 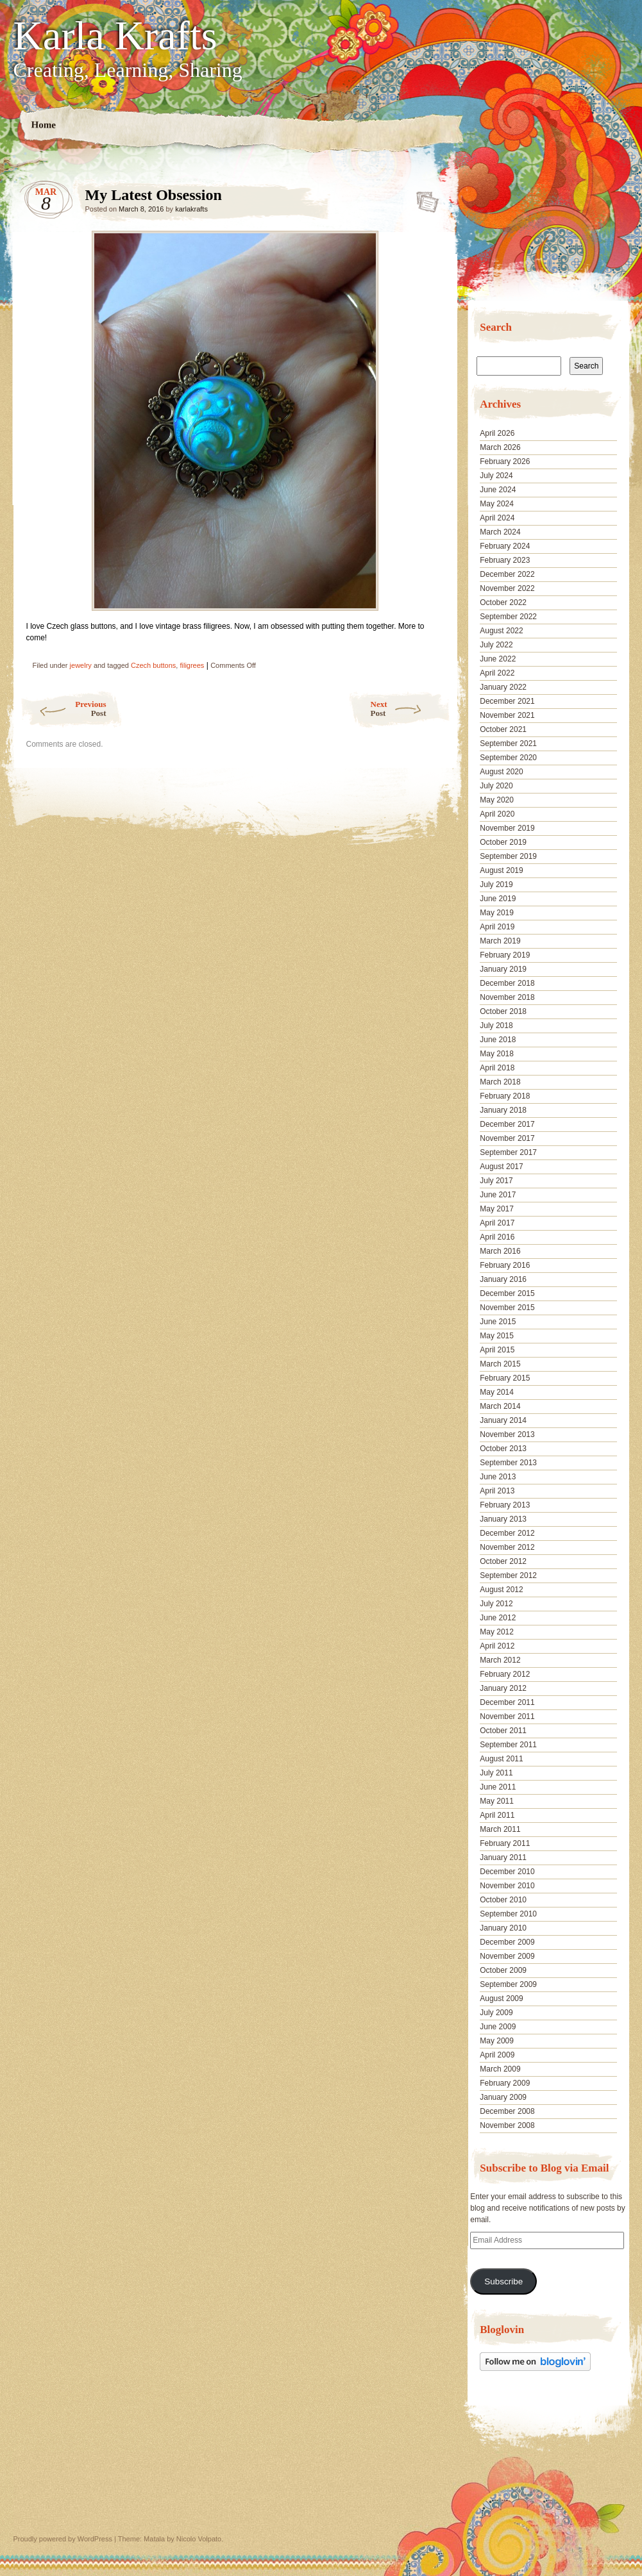 I want to click on January 2010, so click(x=503, y=1928).